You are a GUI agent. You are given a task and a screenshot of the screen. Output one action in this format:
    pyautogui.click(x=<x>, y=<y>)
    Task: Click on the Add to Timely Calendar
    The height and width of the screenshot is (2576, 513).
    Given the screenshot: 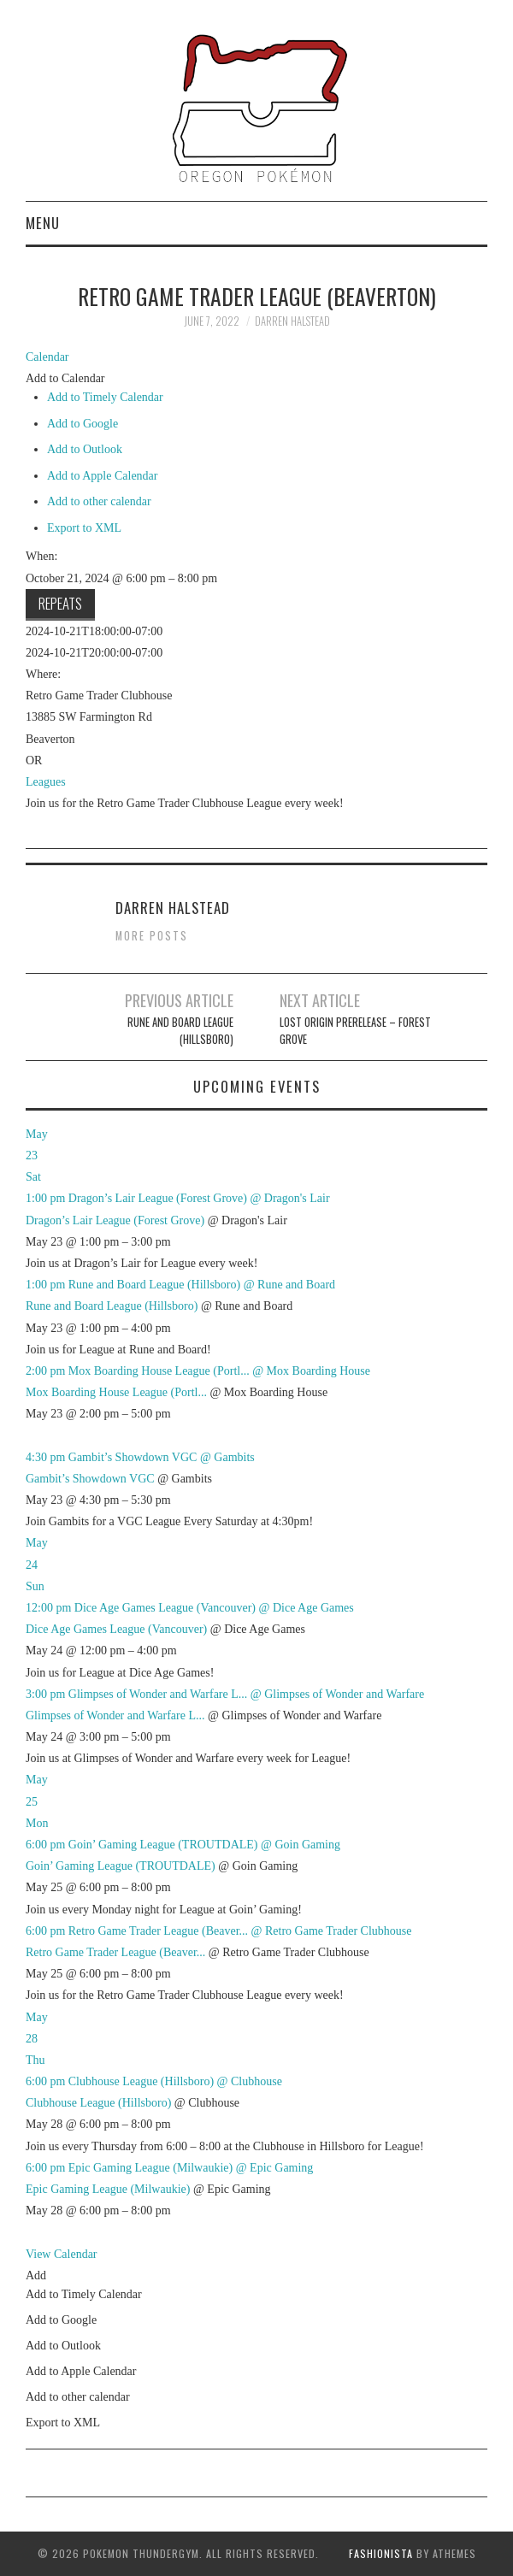 What is the action you would take?
    pyautogui.click(x=105, y=397)
    